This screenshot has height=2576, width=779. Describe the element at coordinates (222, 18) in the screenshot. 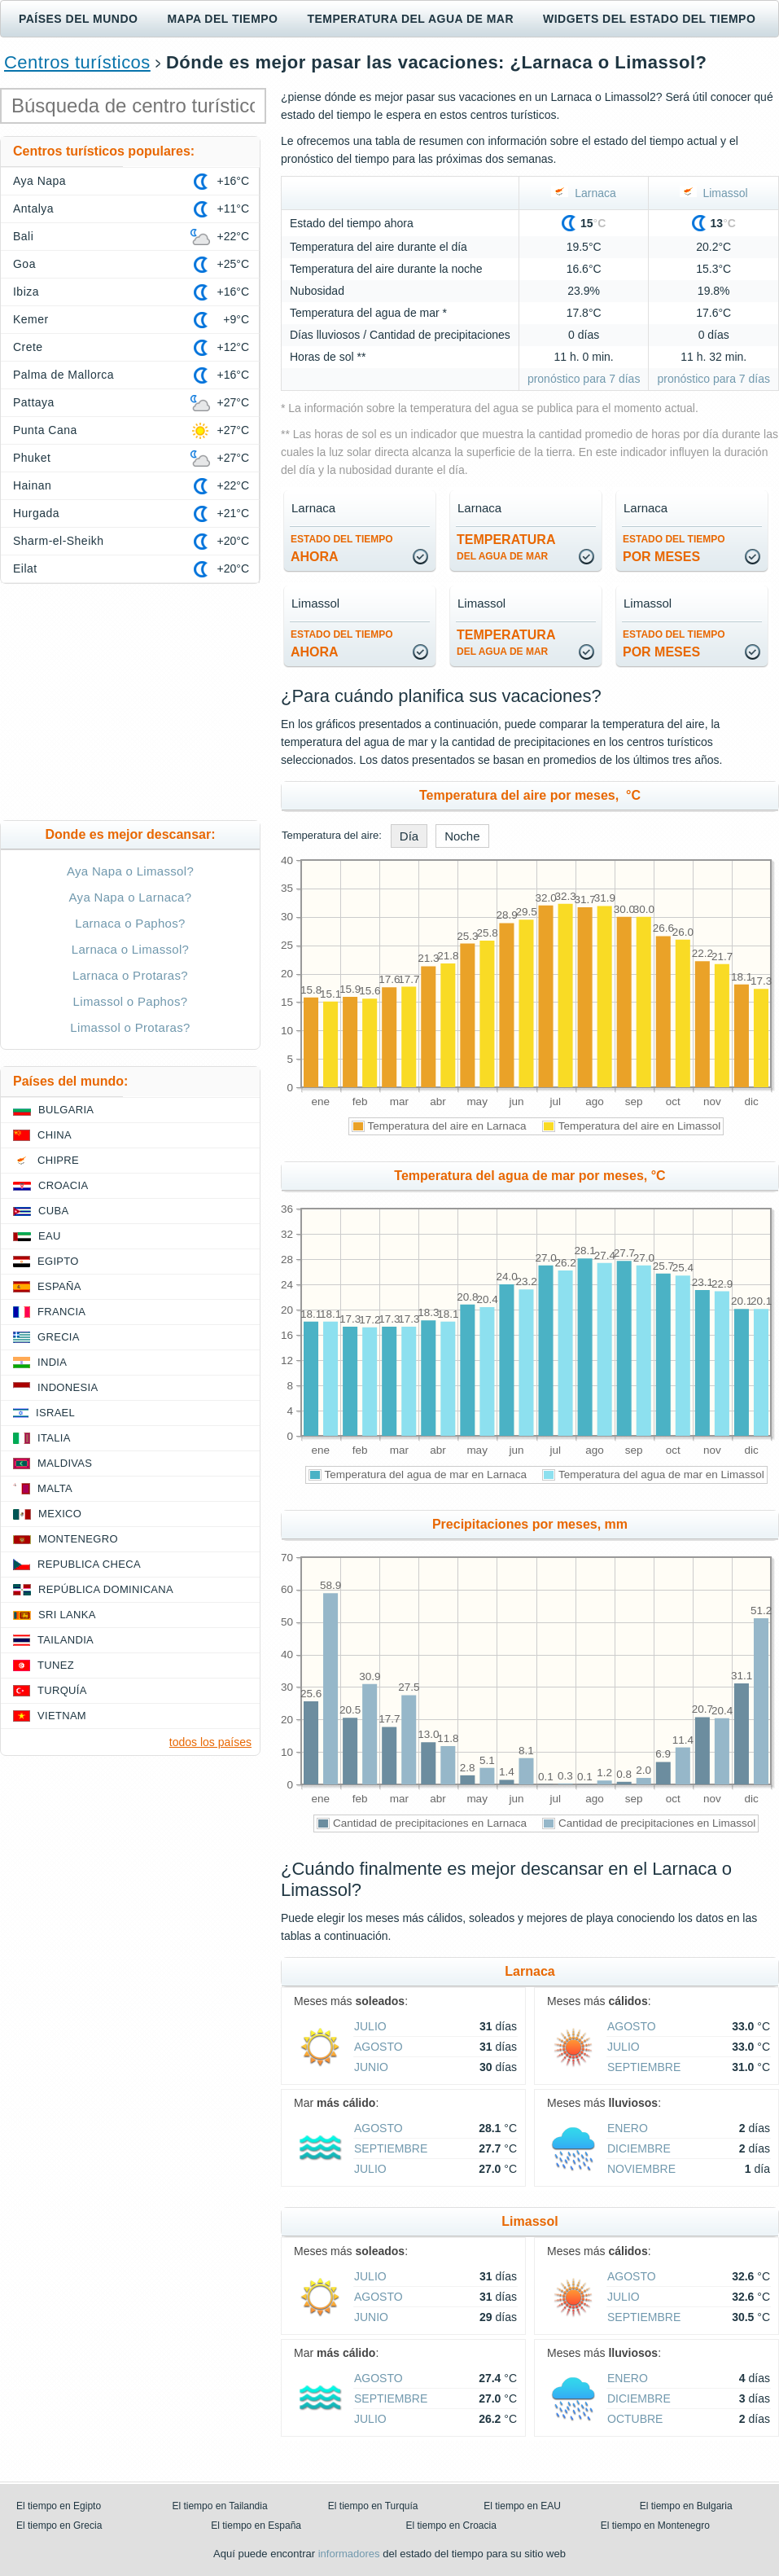

I see `Mapa del tiempo` at that location.